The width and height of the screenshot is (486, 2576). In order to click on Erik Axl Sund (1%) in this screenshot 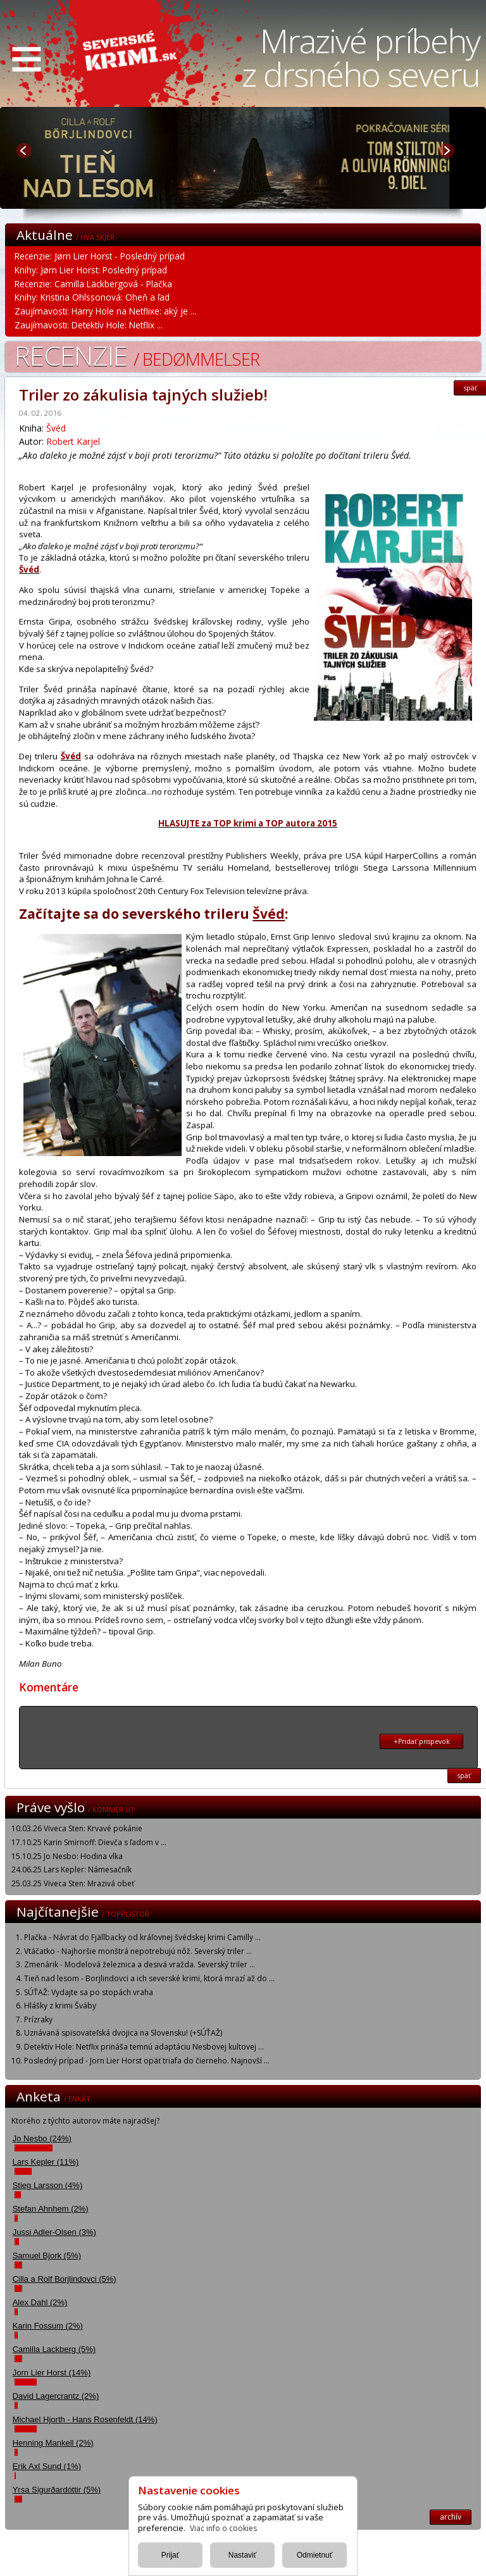, I will do `click(47, 2466)`.